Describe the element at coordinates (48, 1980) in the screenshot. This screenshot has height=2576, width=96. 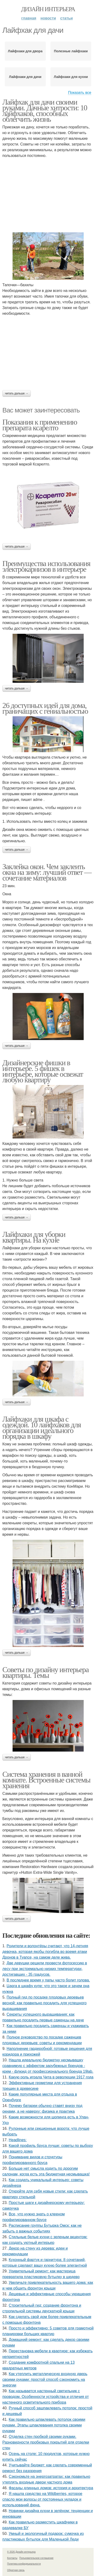
I see `В последнее время у папы часто болит голова.` at that location.